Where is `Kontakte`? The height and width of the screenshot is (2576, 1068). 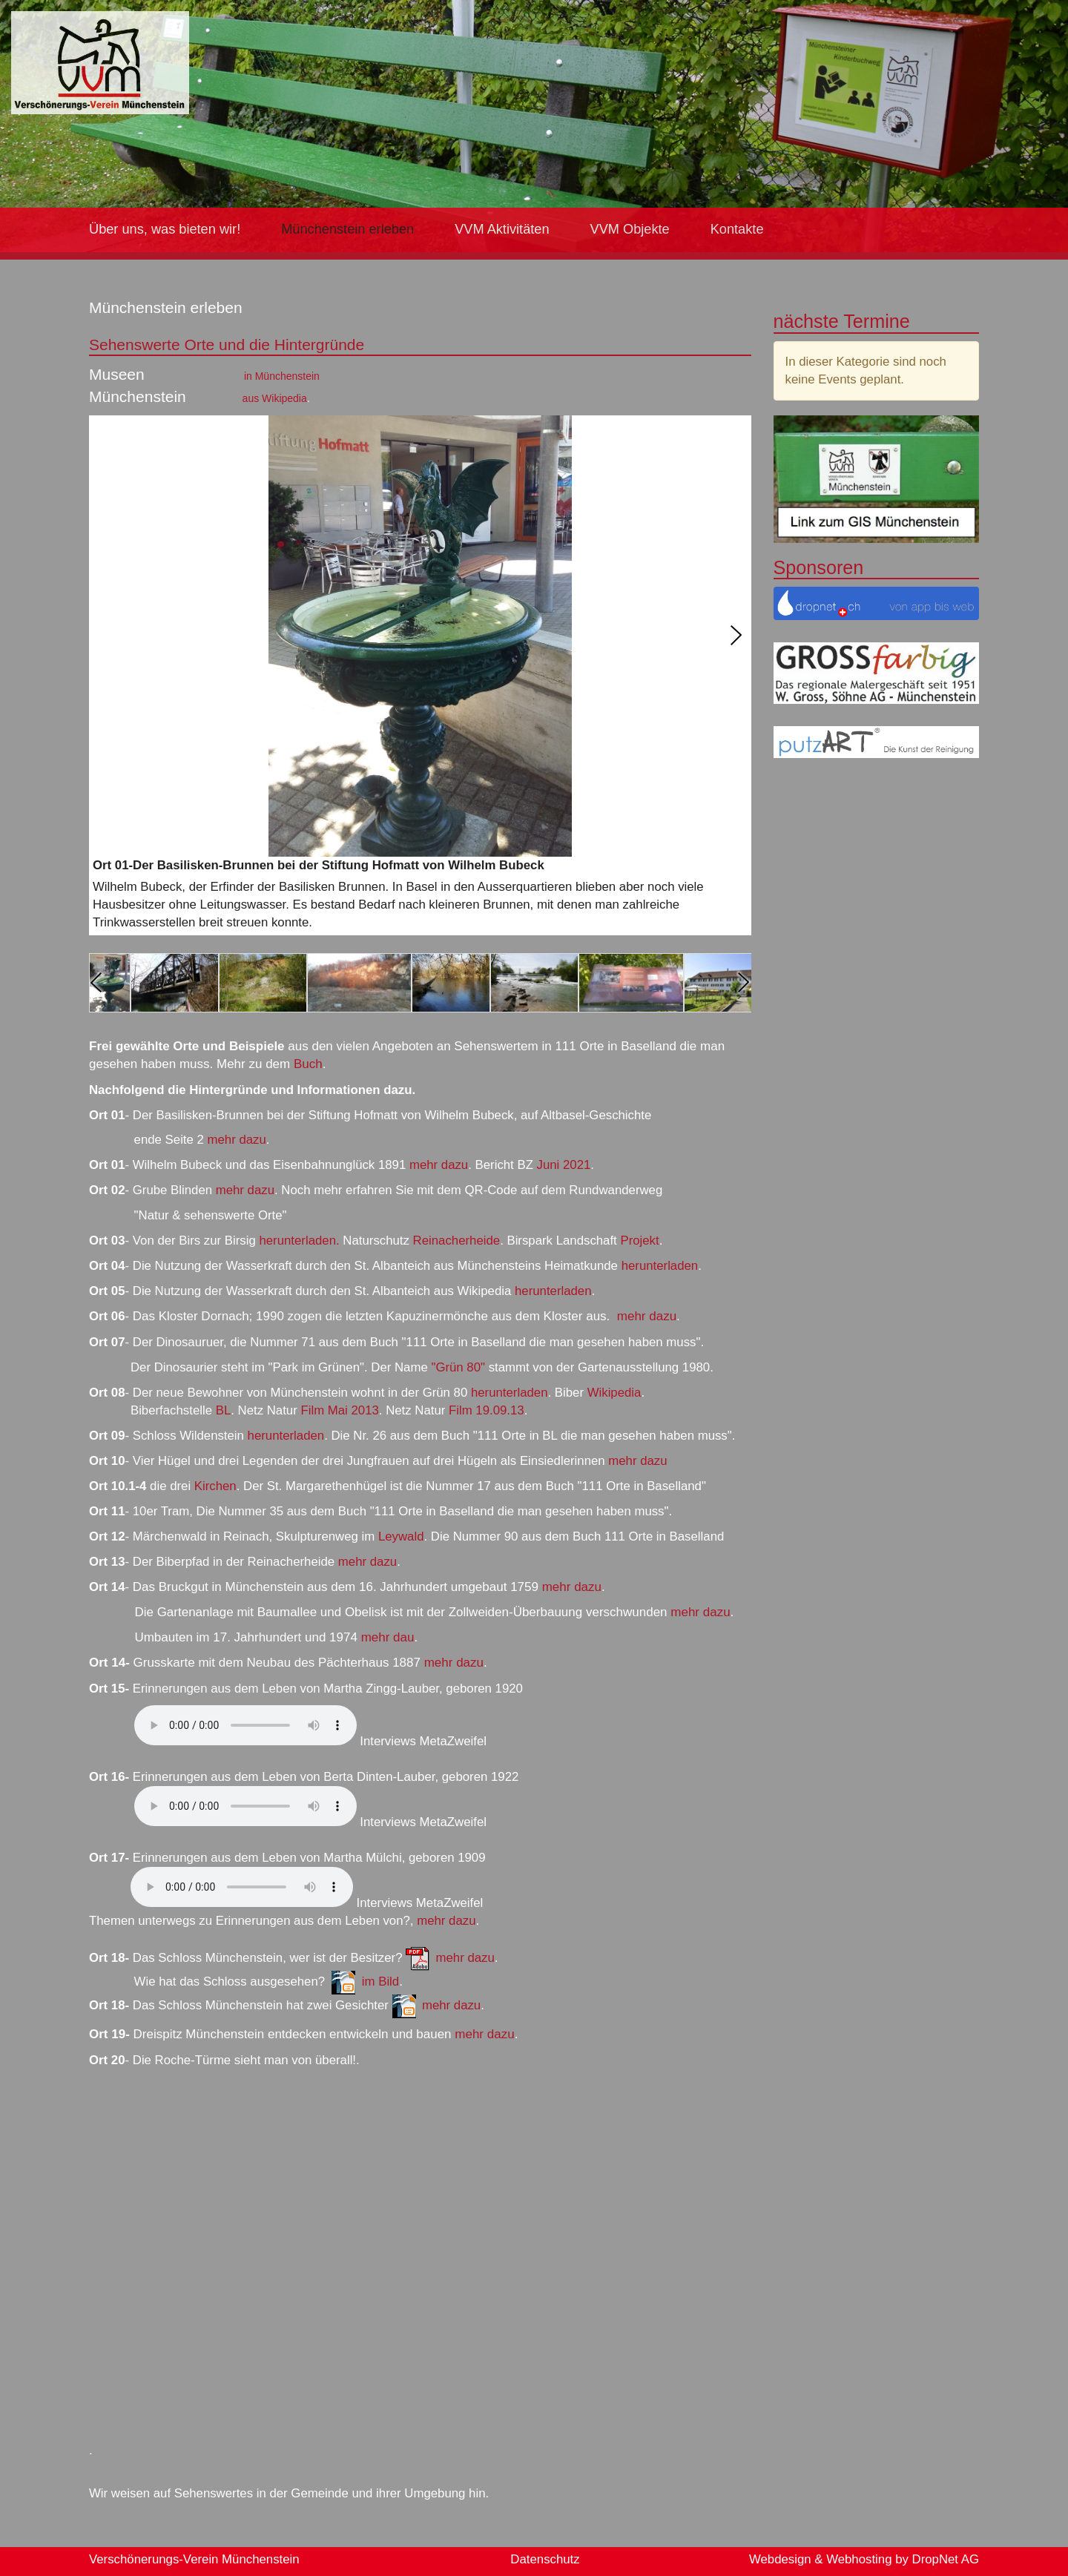
Kontakte is located at coordinates (737, 229).